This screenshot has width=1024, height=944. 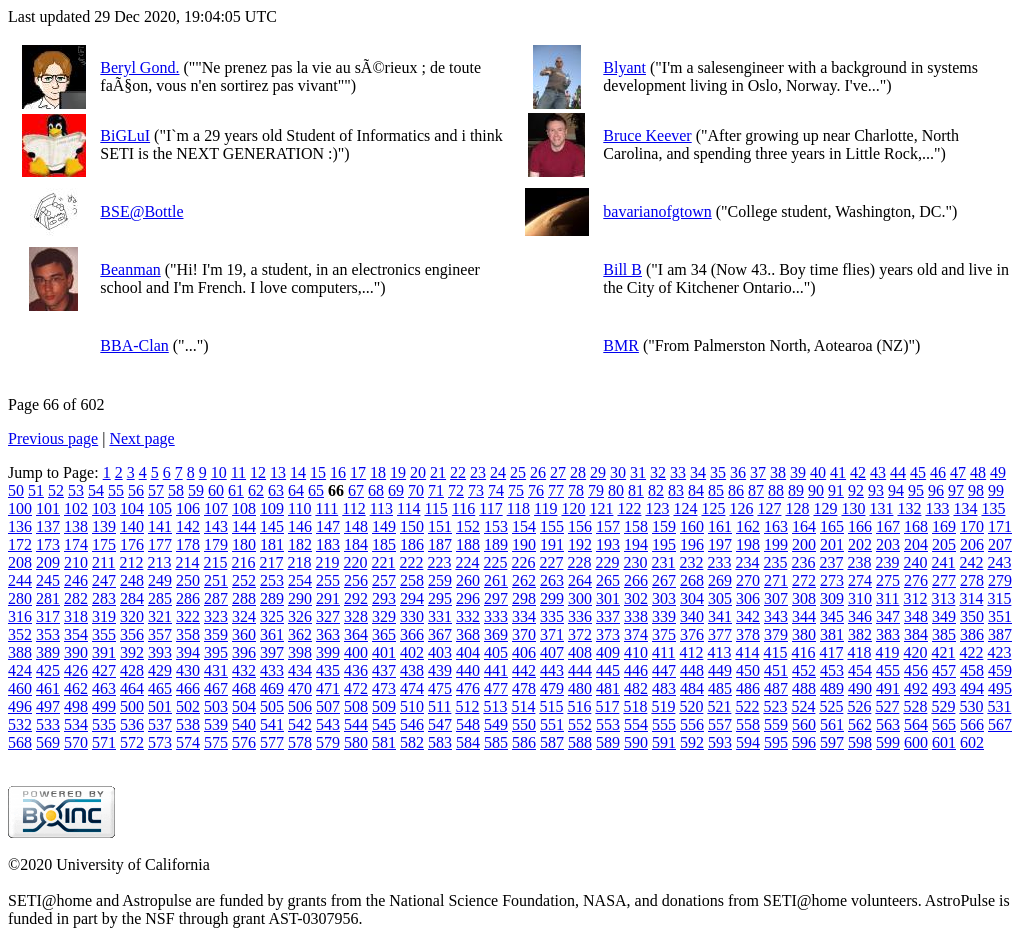 What do you see at coordinates (188, 616) in the screenshot?
I see `322` at bounding box center [188, 616].